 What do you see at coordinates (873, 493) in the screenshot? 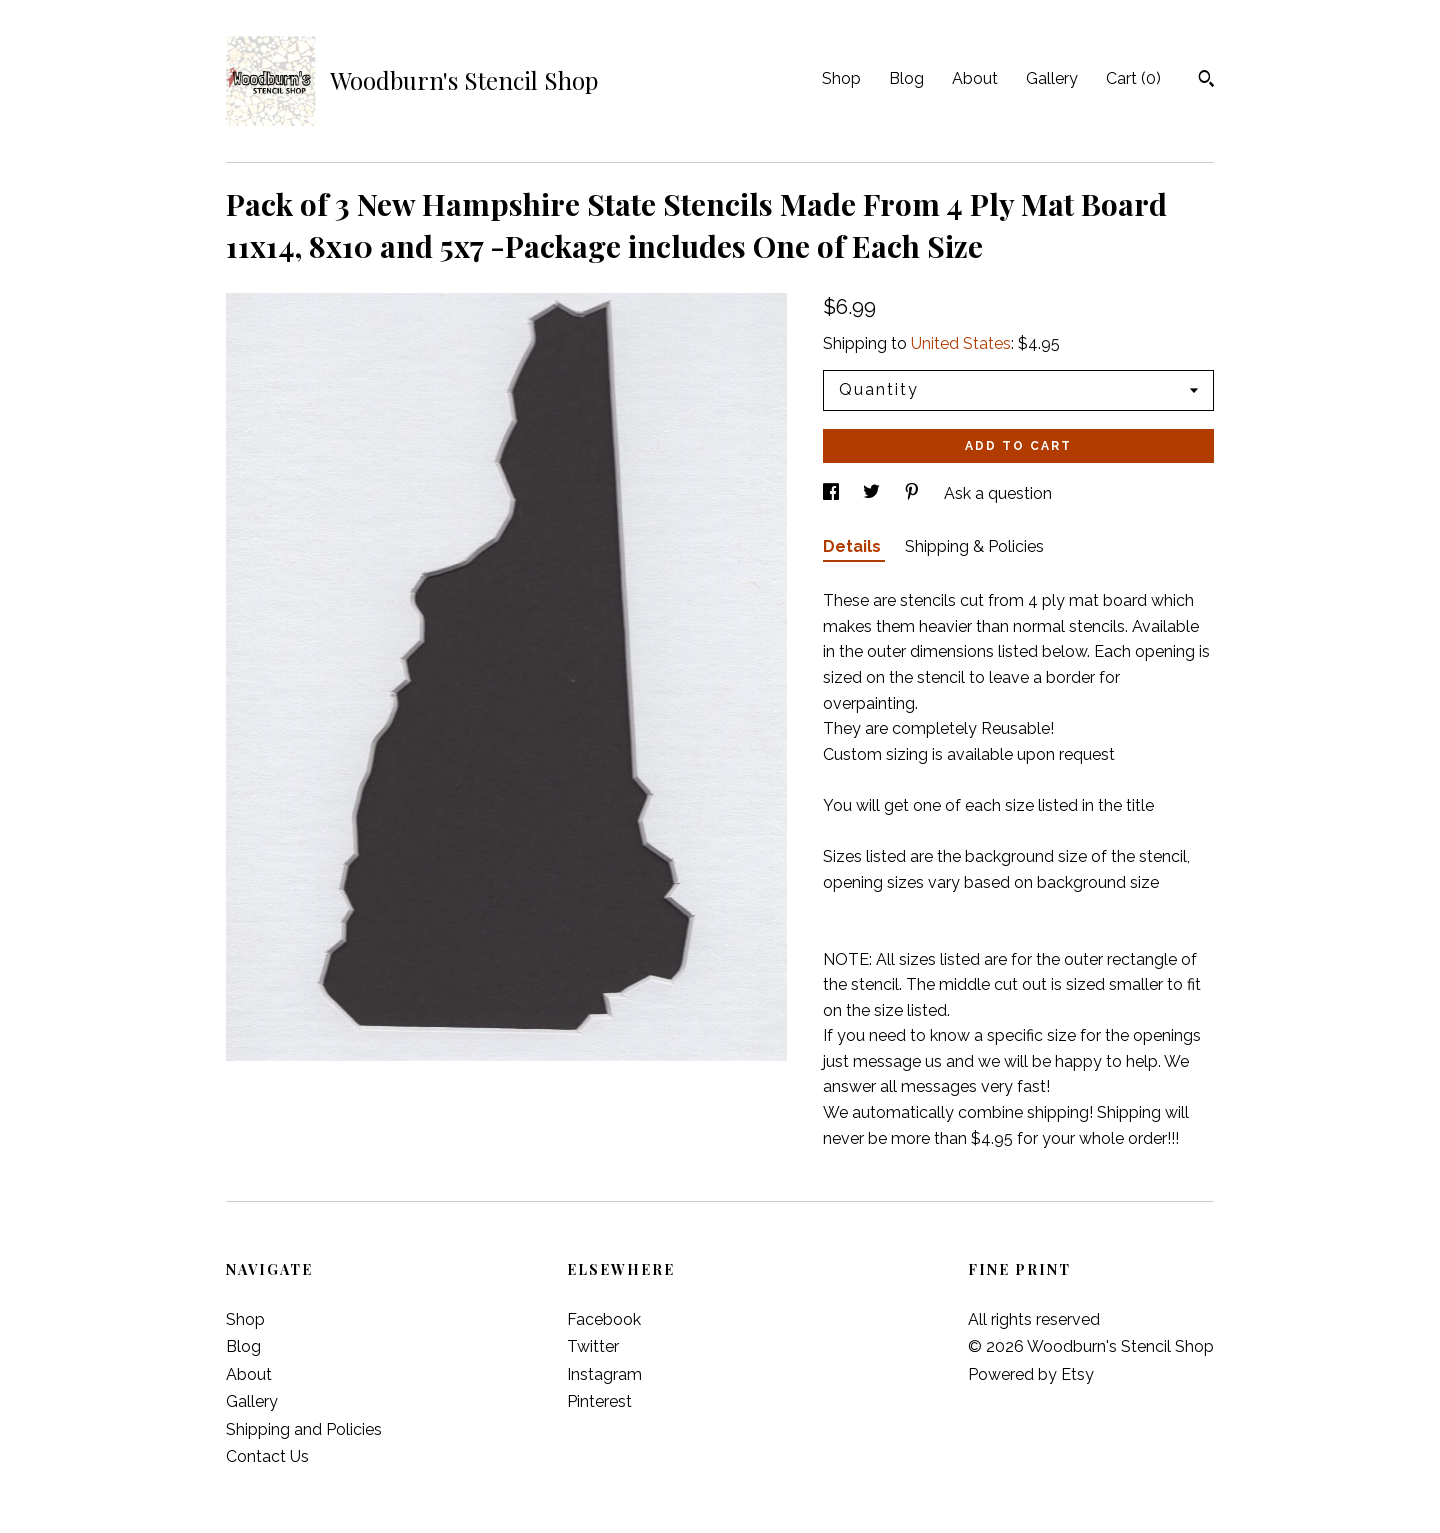
I see `[social media share for twitter]` at bounding box center [873, 493].